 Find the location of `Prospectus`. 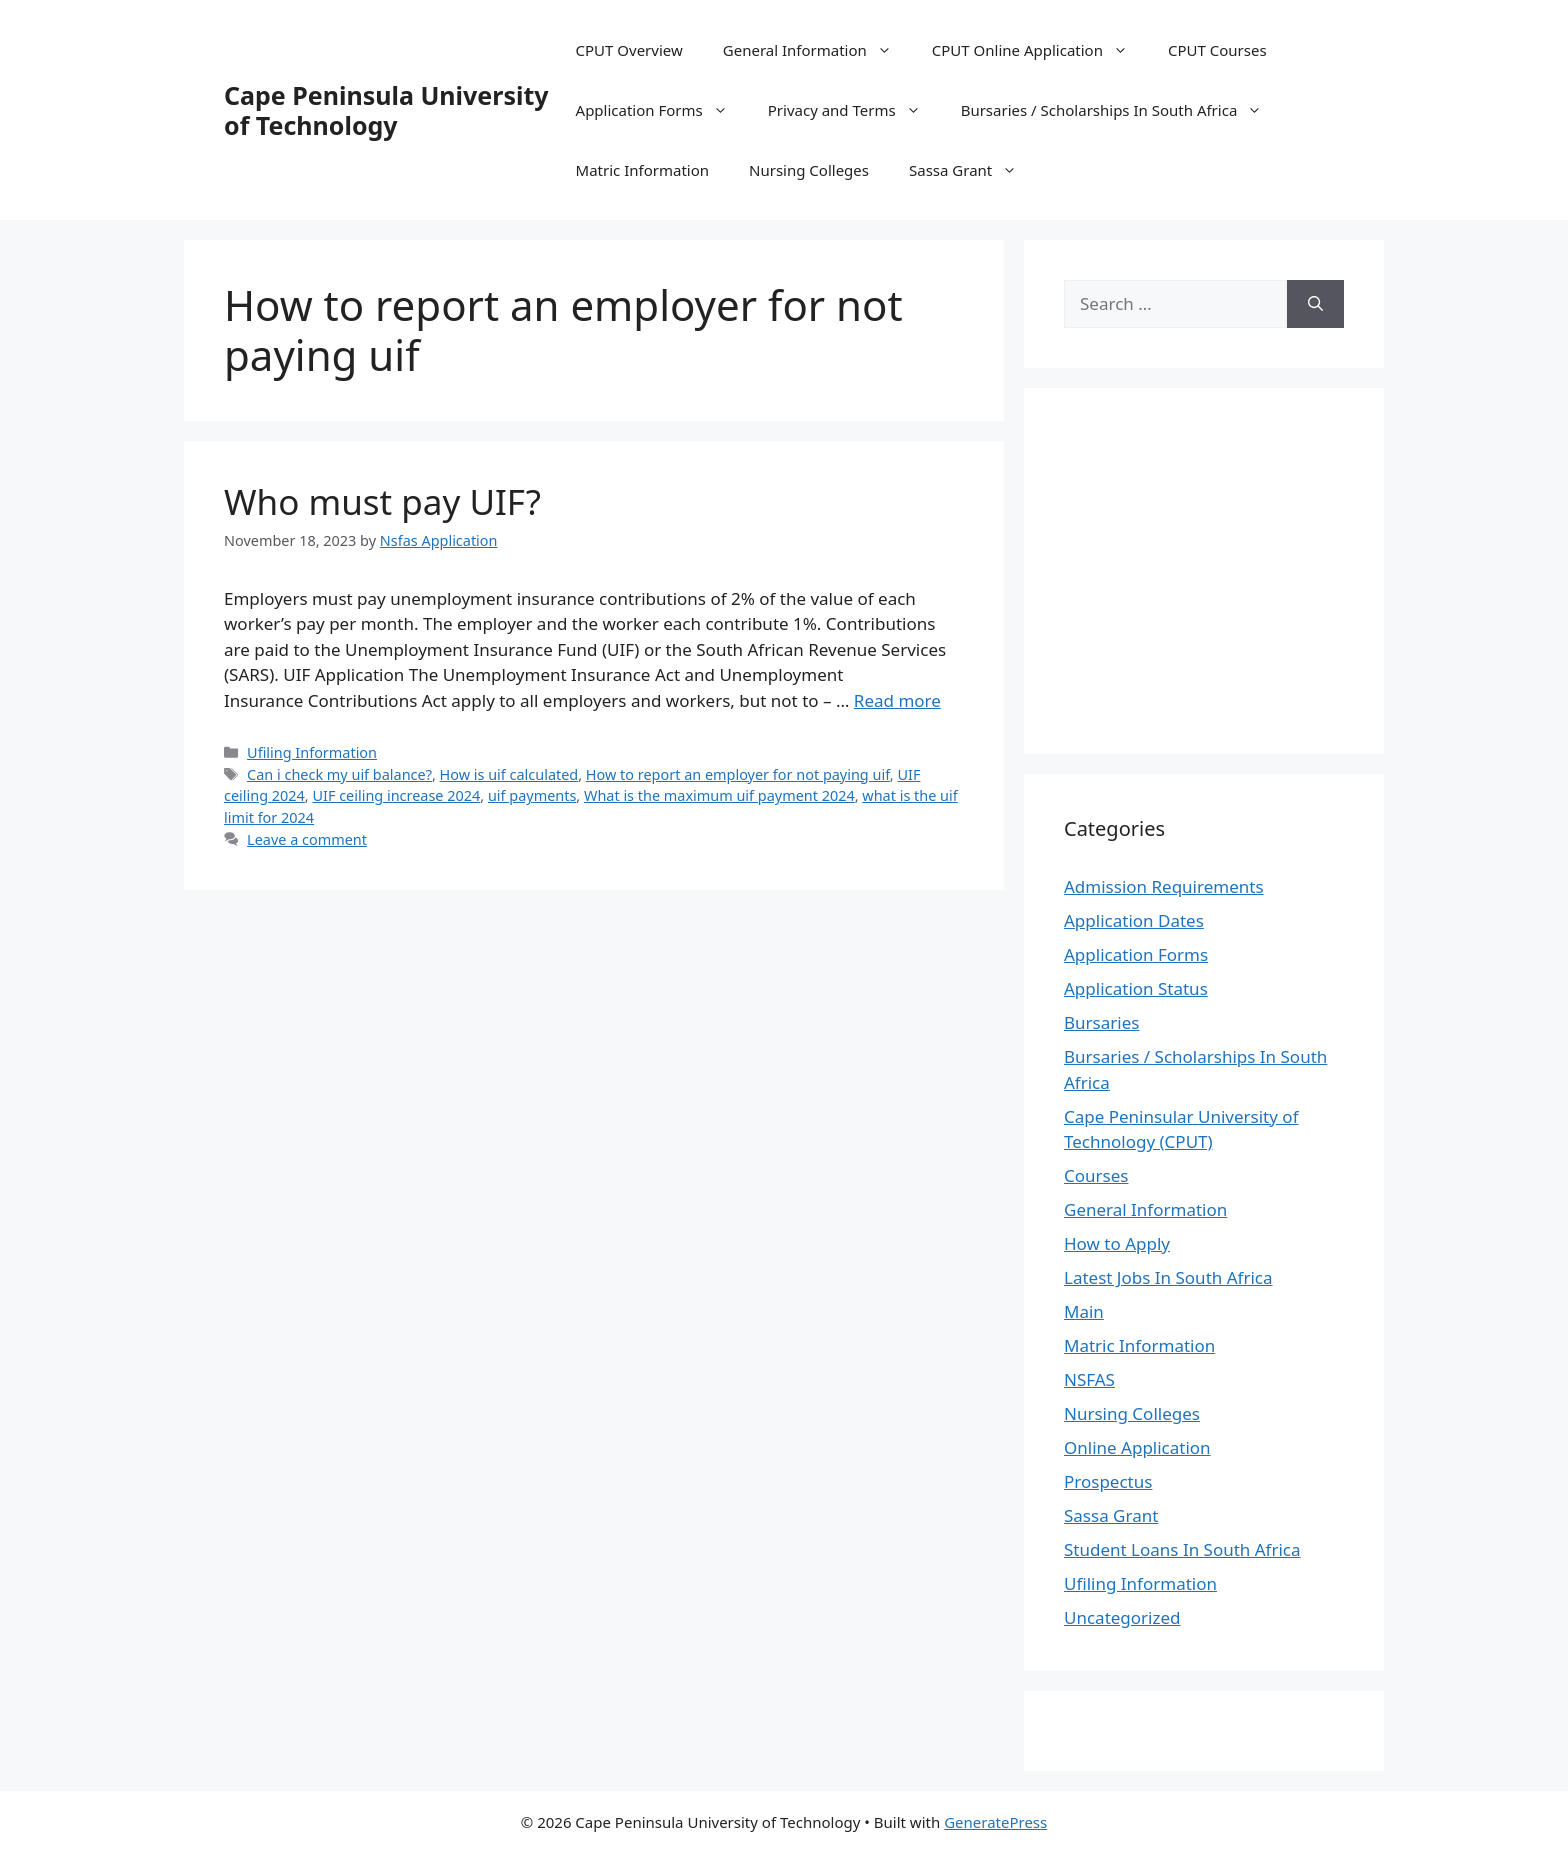

Prospectus is located at coordinates (1108, 1481).